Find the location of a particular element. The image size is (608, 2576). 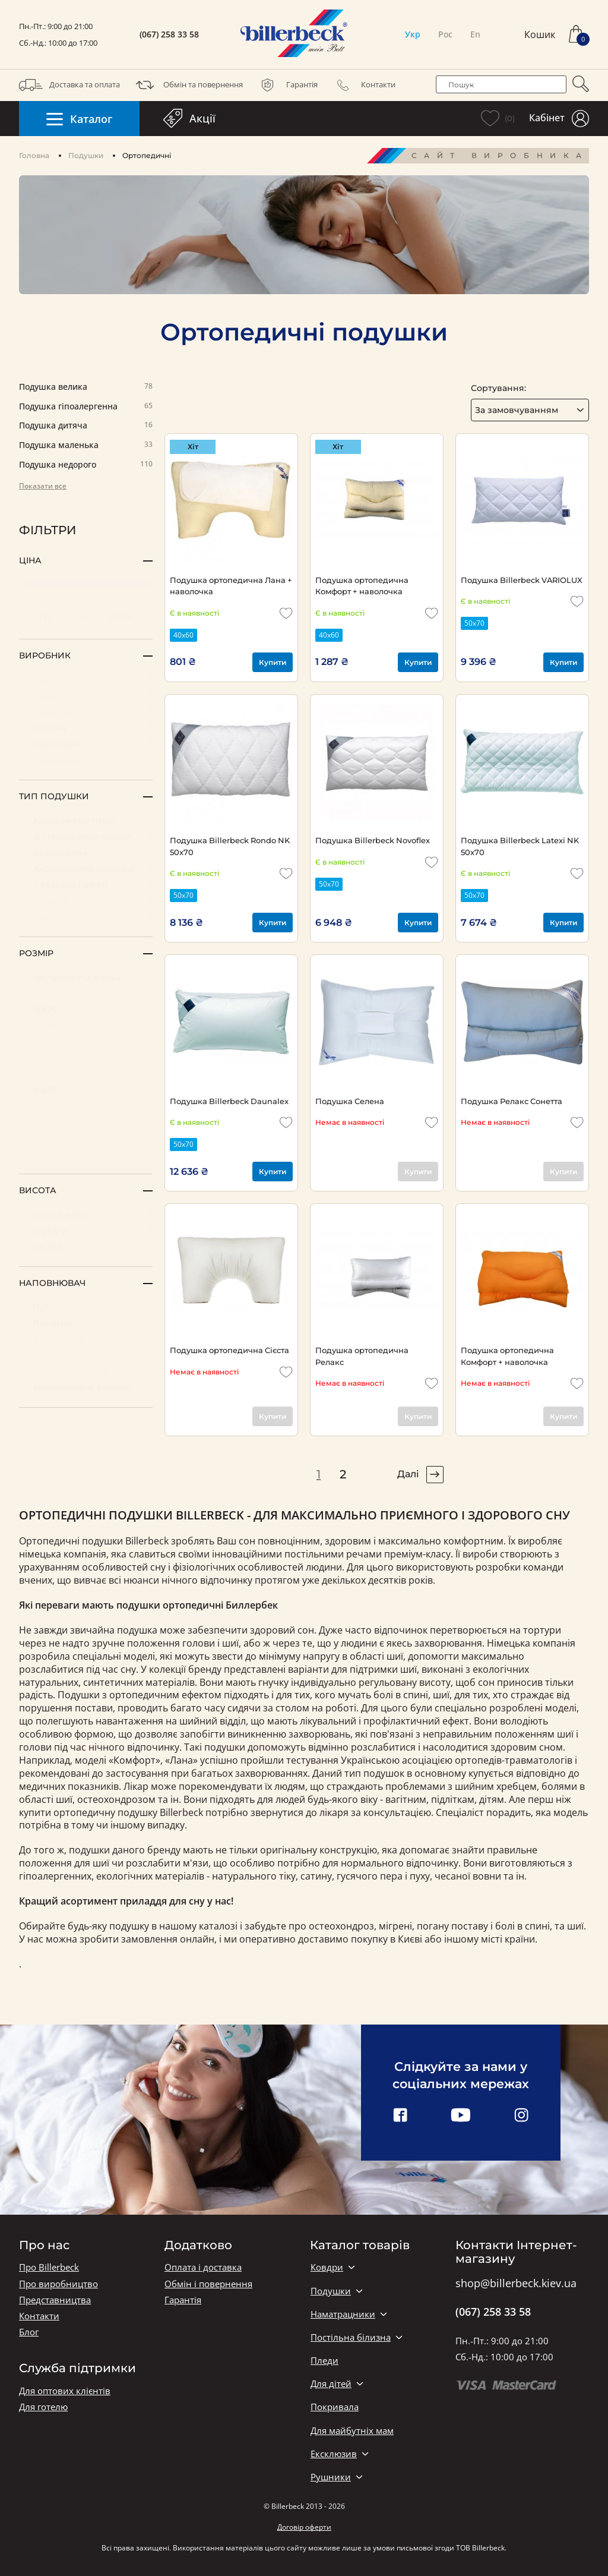

Гарантія is located at coordinates (287, 85).